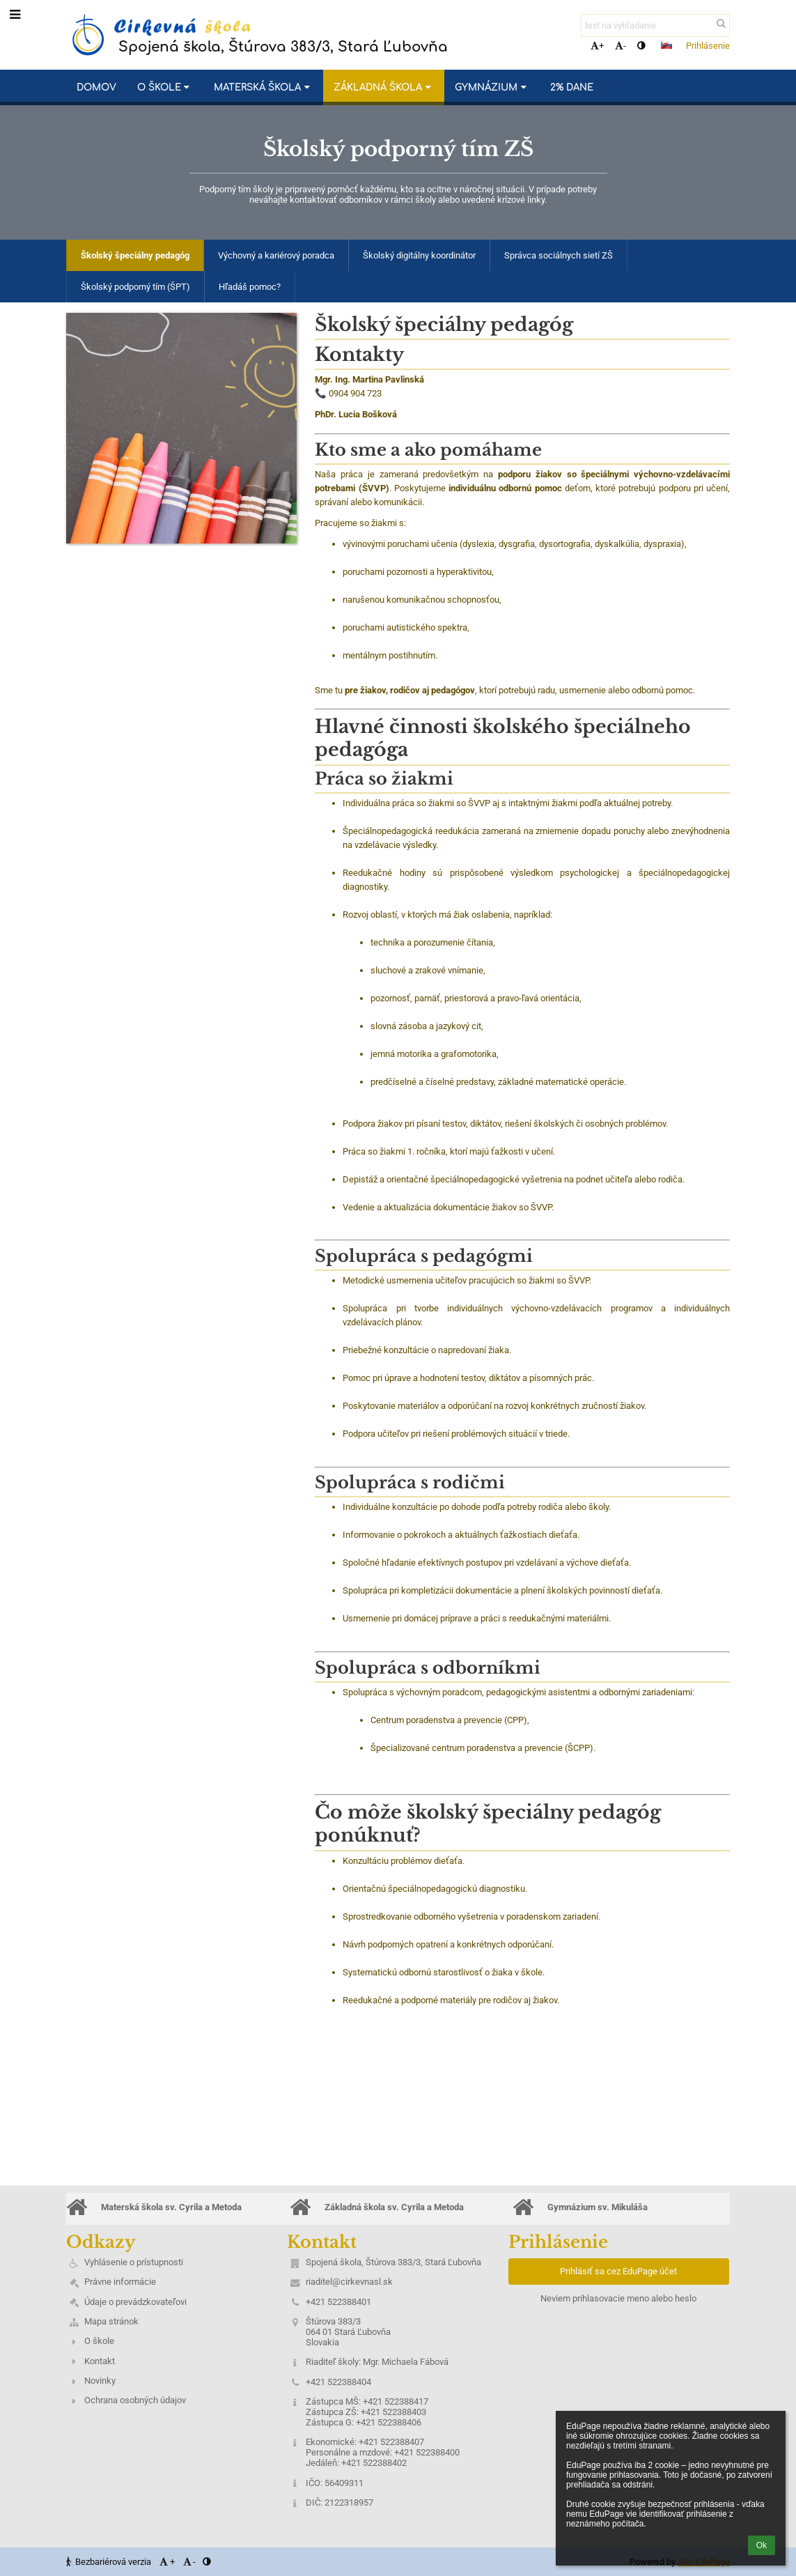 Image resolution: width=796 pixels, height=2576 pixels. Describe the element at coordinates (165, 87) in the screenshot. I see `O škole [button]` at that location.